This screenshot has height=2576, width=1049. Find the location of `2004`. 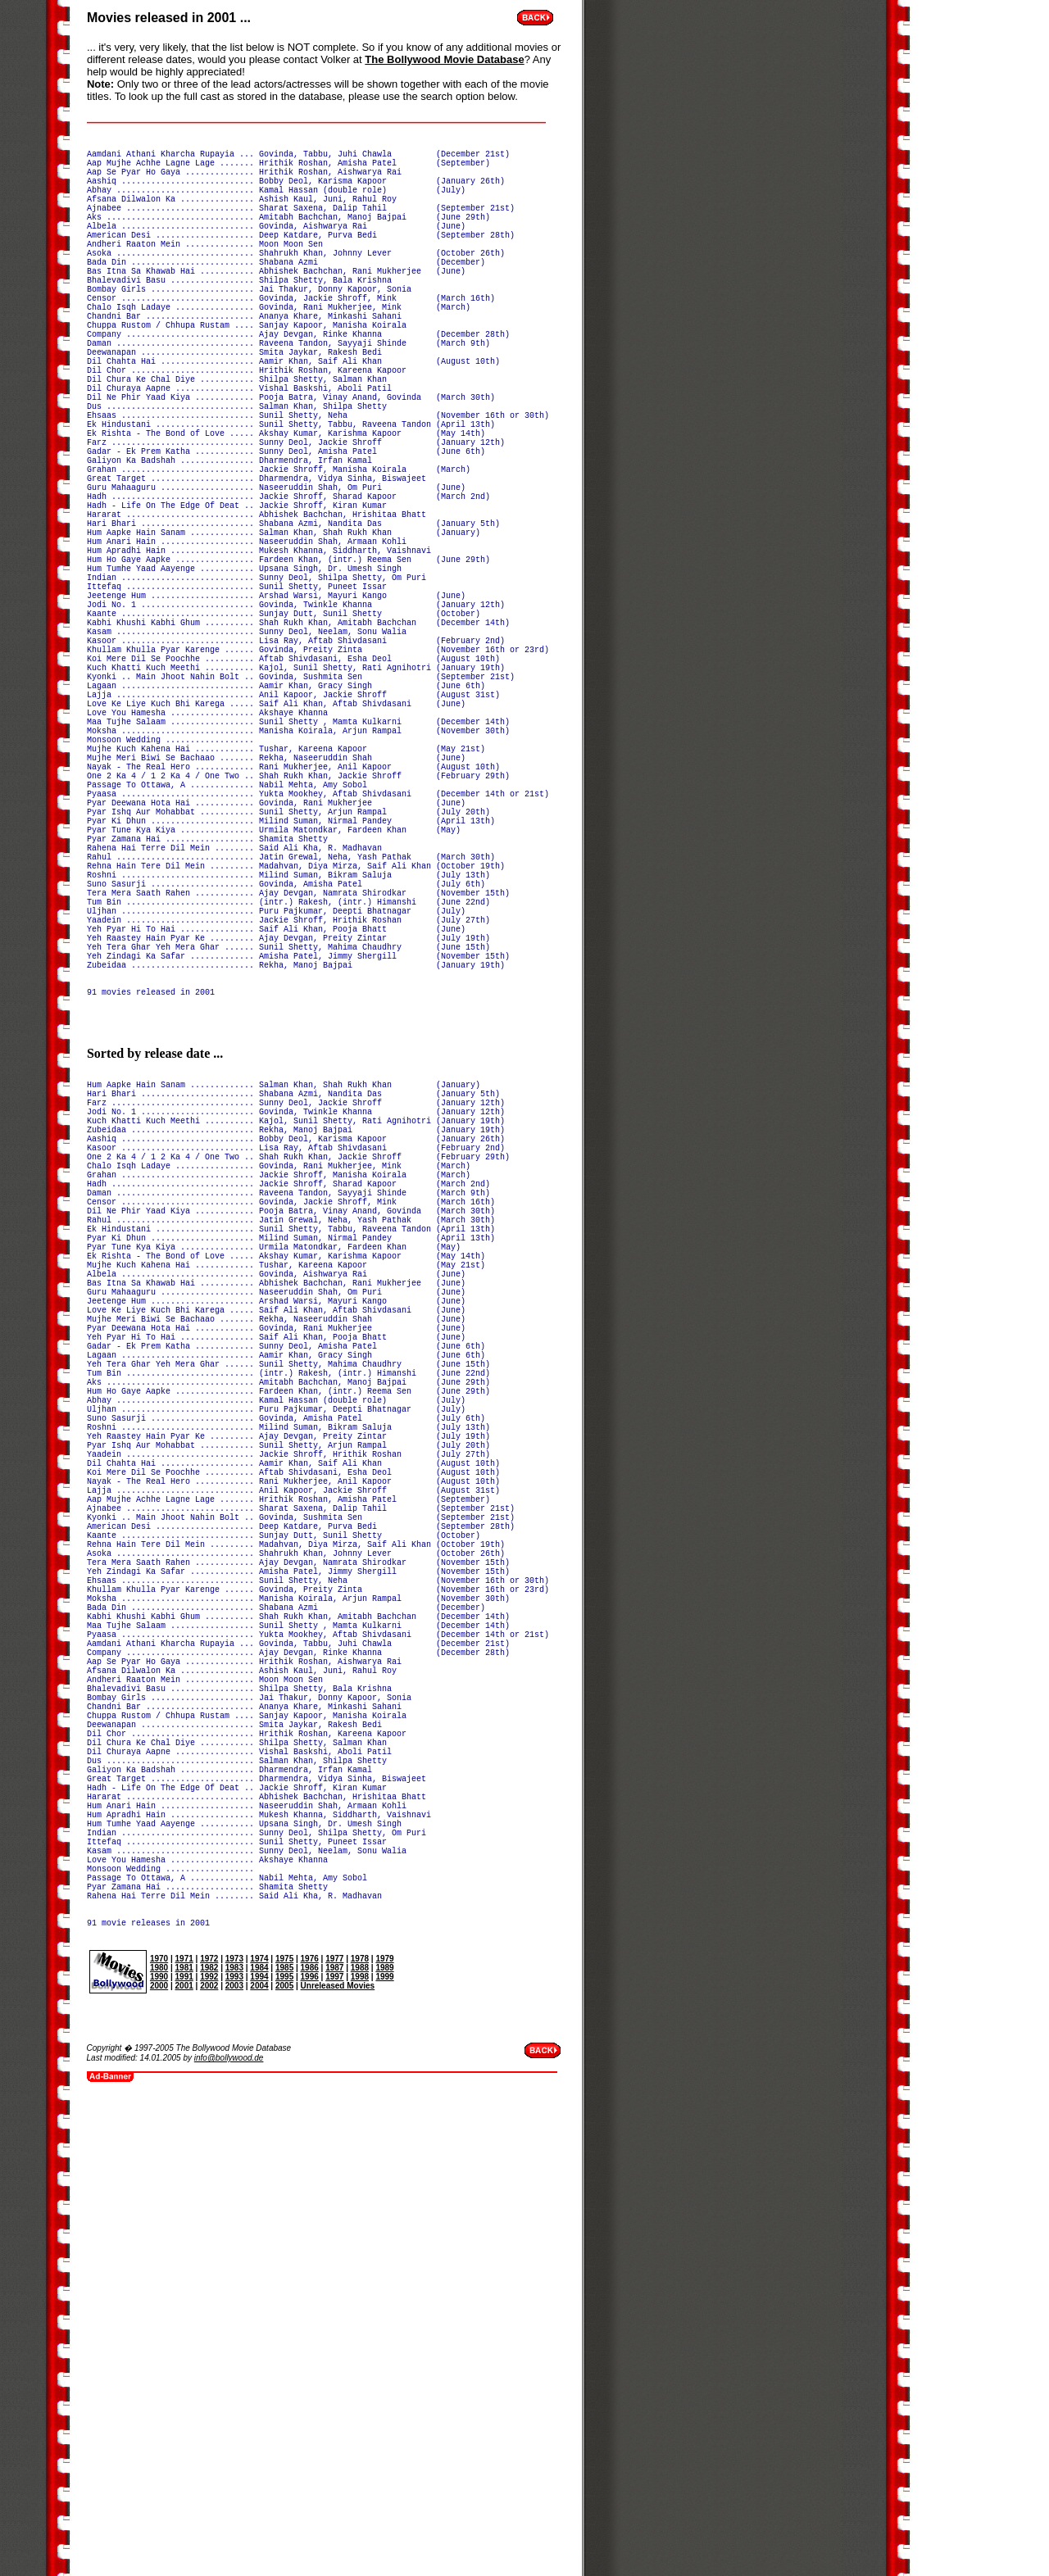

2004 is located at coordinates (259, 2457).